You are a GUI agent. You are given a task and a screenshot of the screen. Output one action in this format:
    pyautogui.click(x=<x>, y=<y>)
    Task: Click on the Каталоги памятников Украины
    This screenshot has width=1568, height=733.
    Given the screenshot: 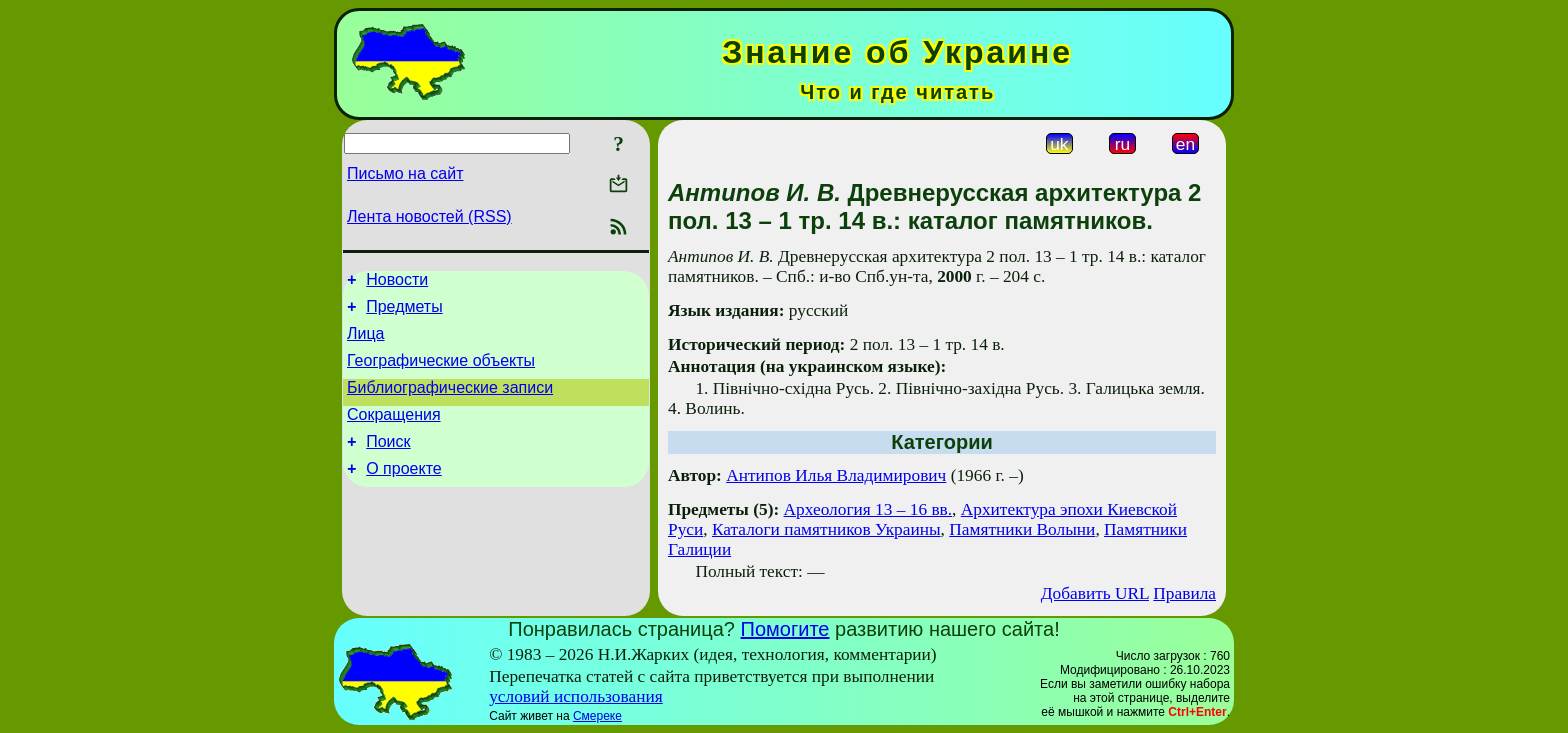 What is the action you would take?
    pyautogui.click(x=826, y=529)
    